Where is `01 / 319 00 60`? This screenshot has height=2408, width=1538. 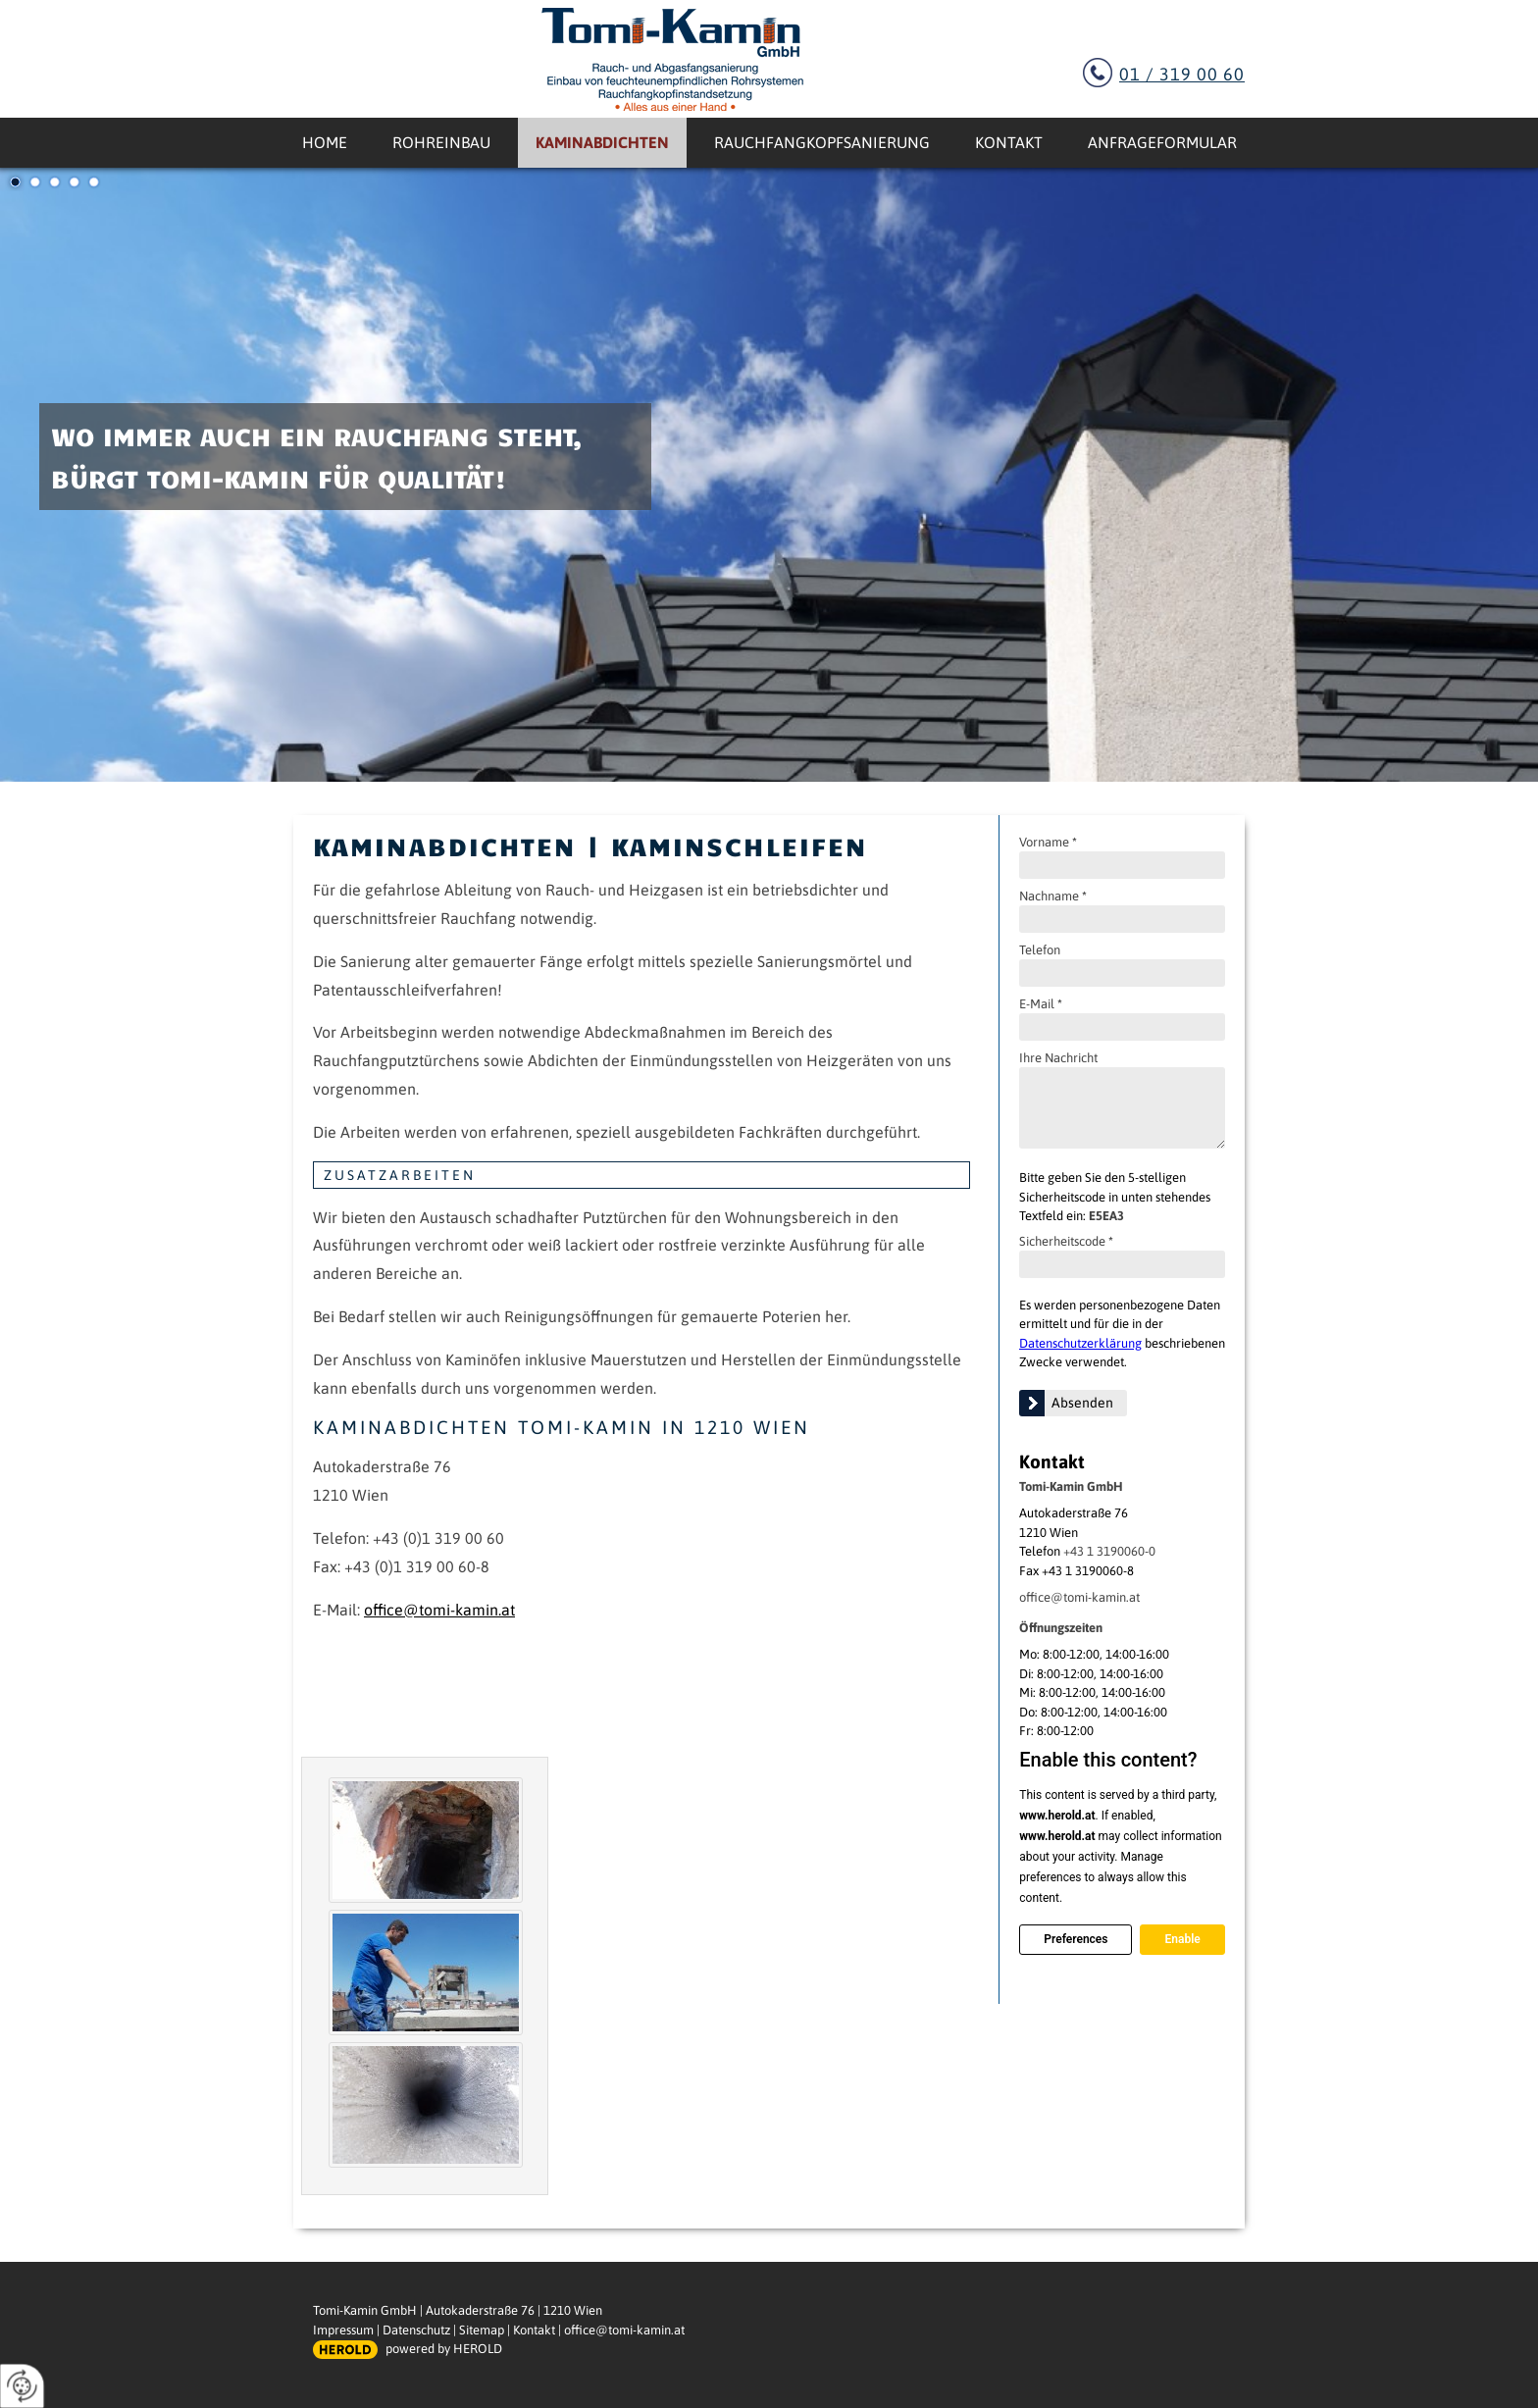
01 / 319 00 60 is located at coordinates (1182, 74).